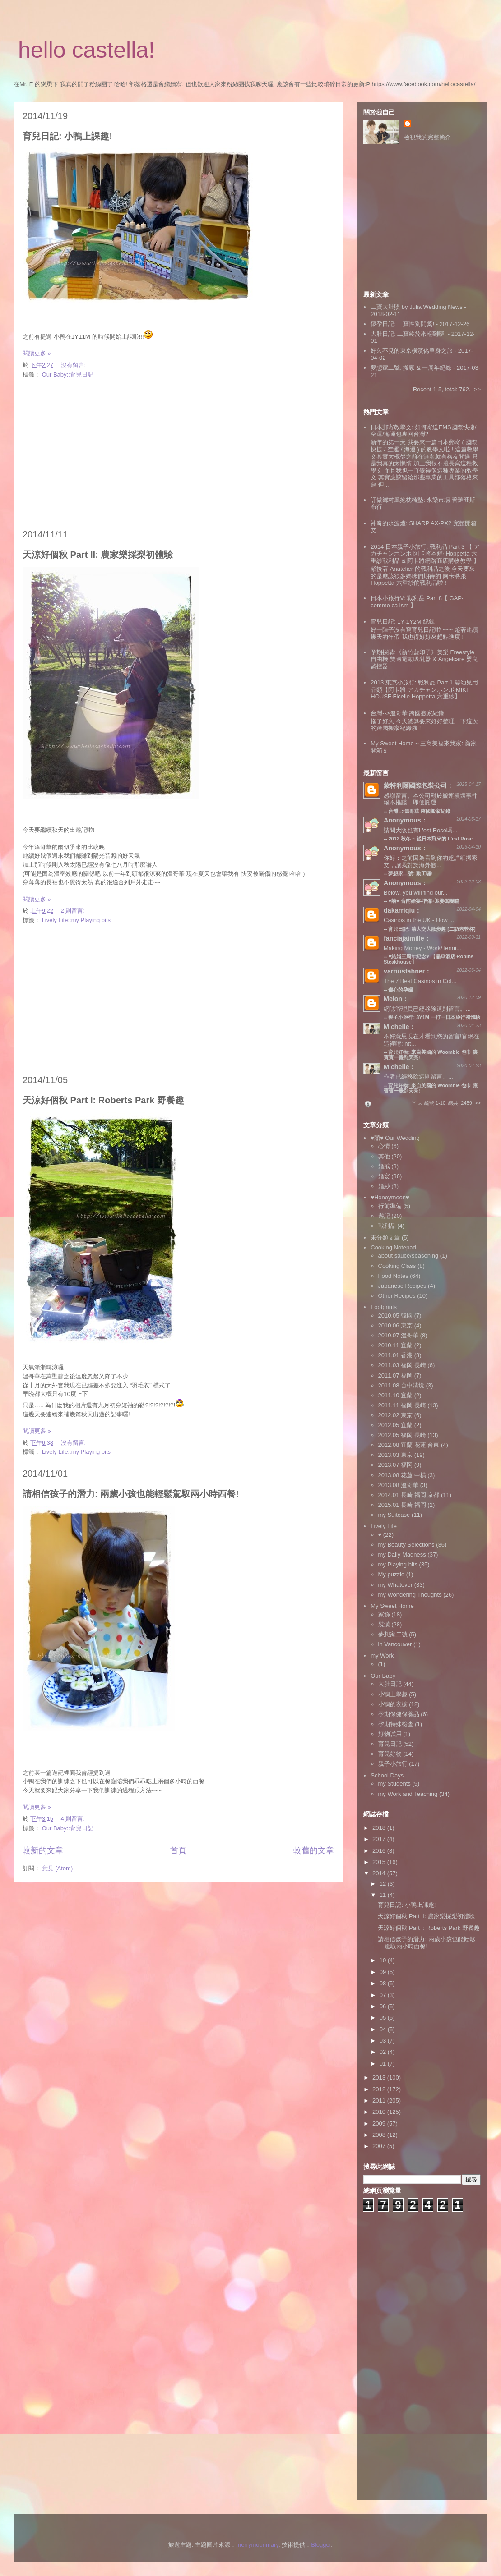 The image size is (501, 2576). Describe the element at coordinates (67, 374) in the screenshot. I see `Our Baby::育兒日記` at that location.